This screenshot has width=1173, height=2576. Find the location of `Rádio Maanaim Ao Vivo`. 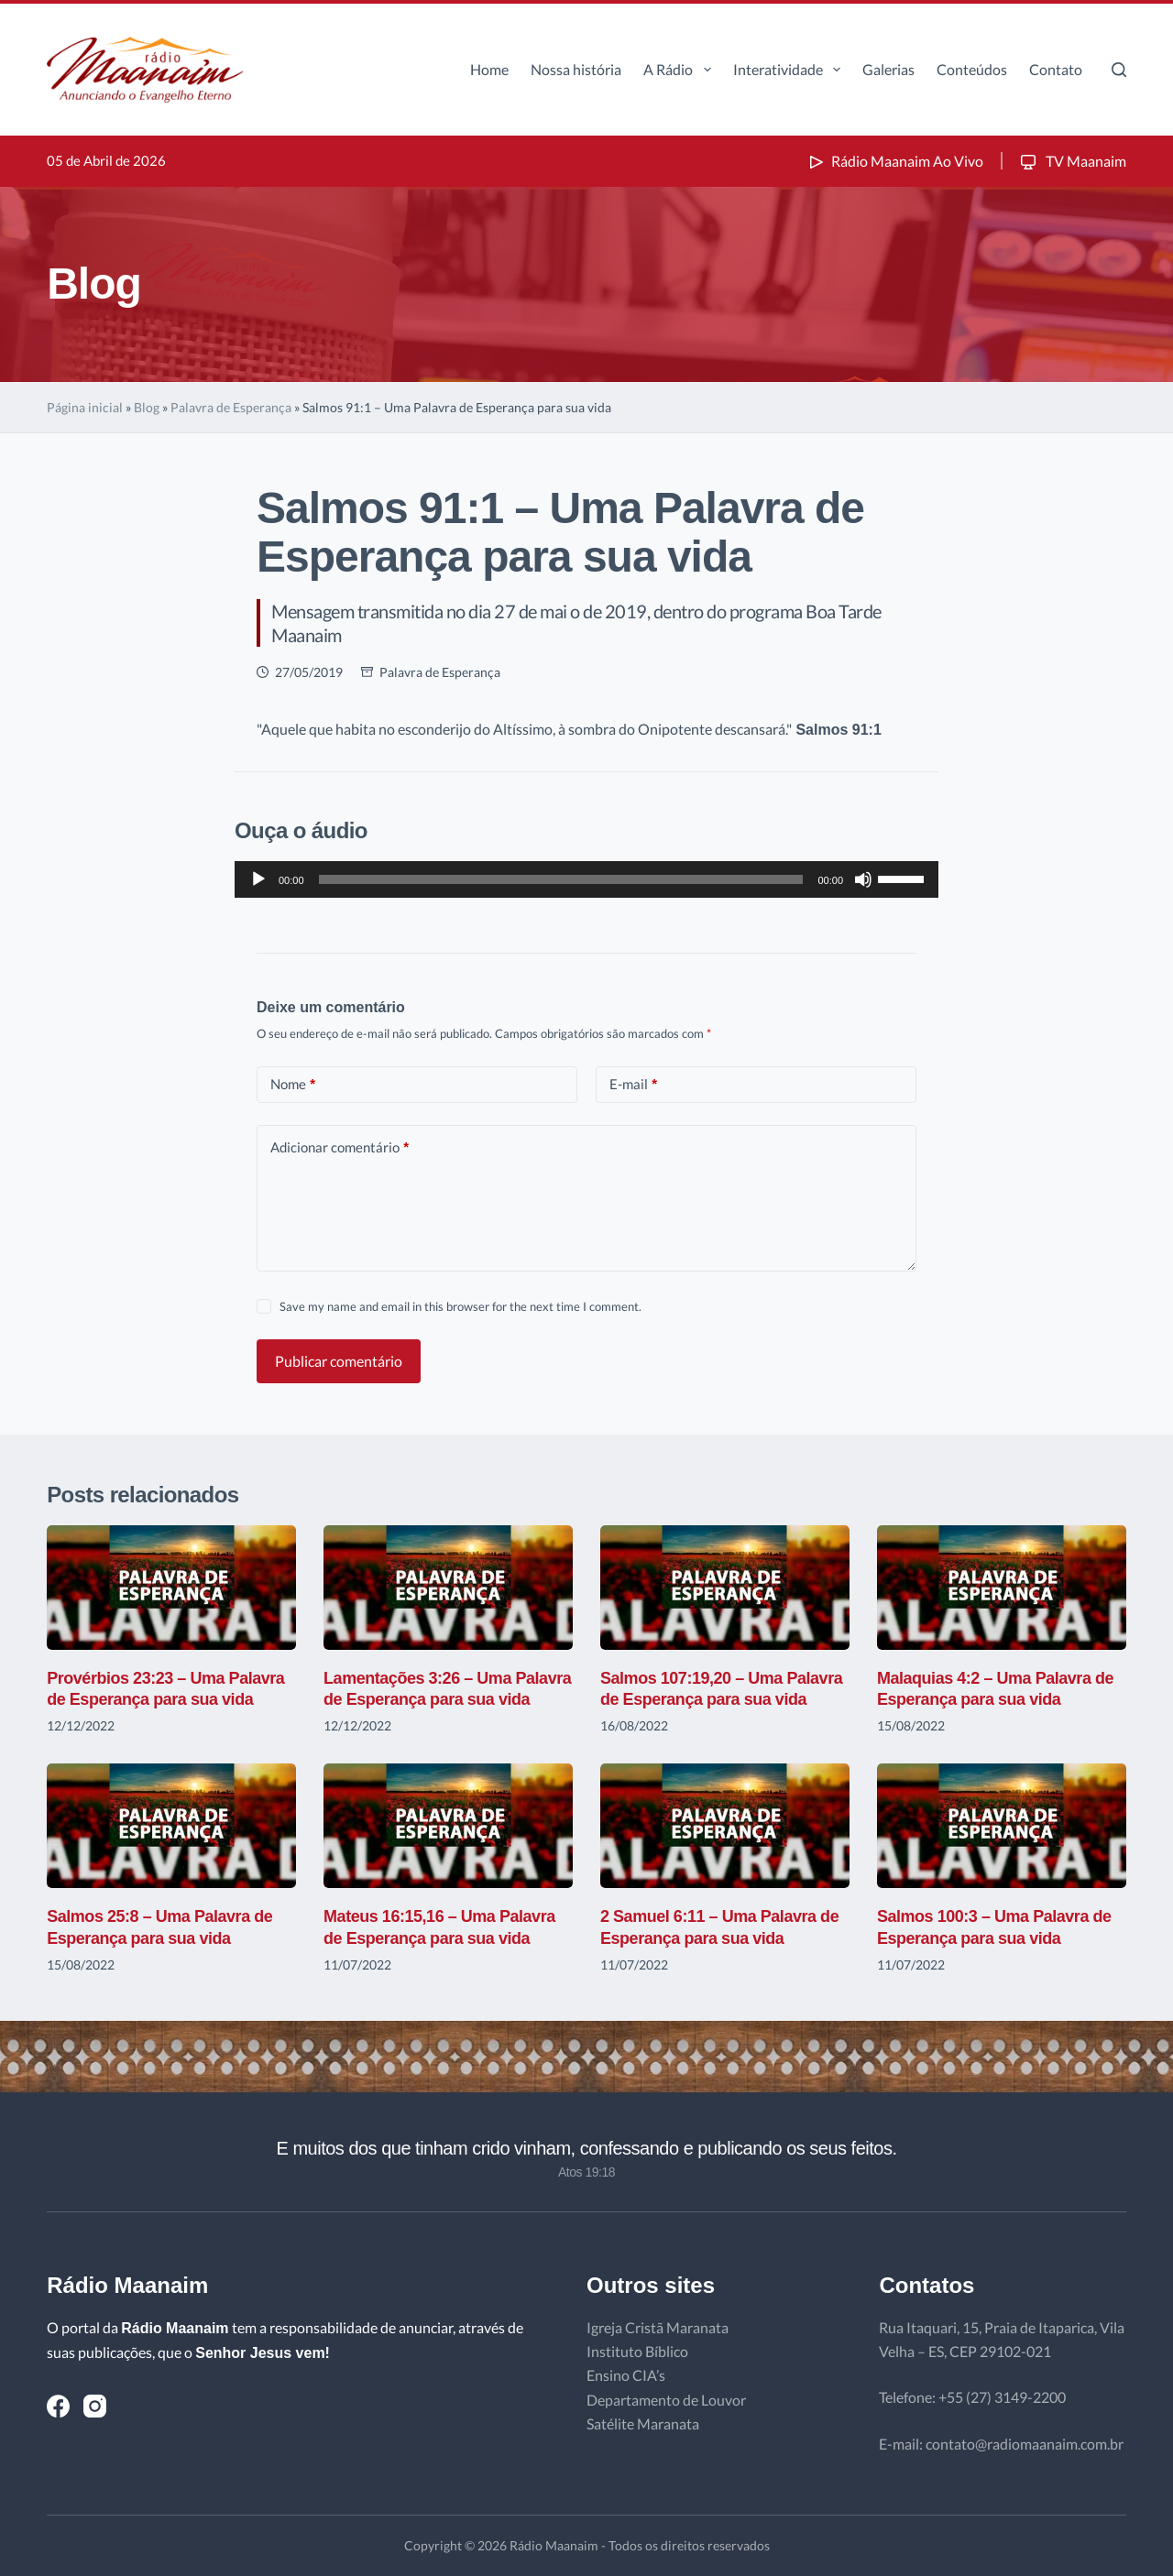

Rádio Maanaim Ao Vivo is located at coordinates (894, 160).